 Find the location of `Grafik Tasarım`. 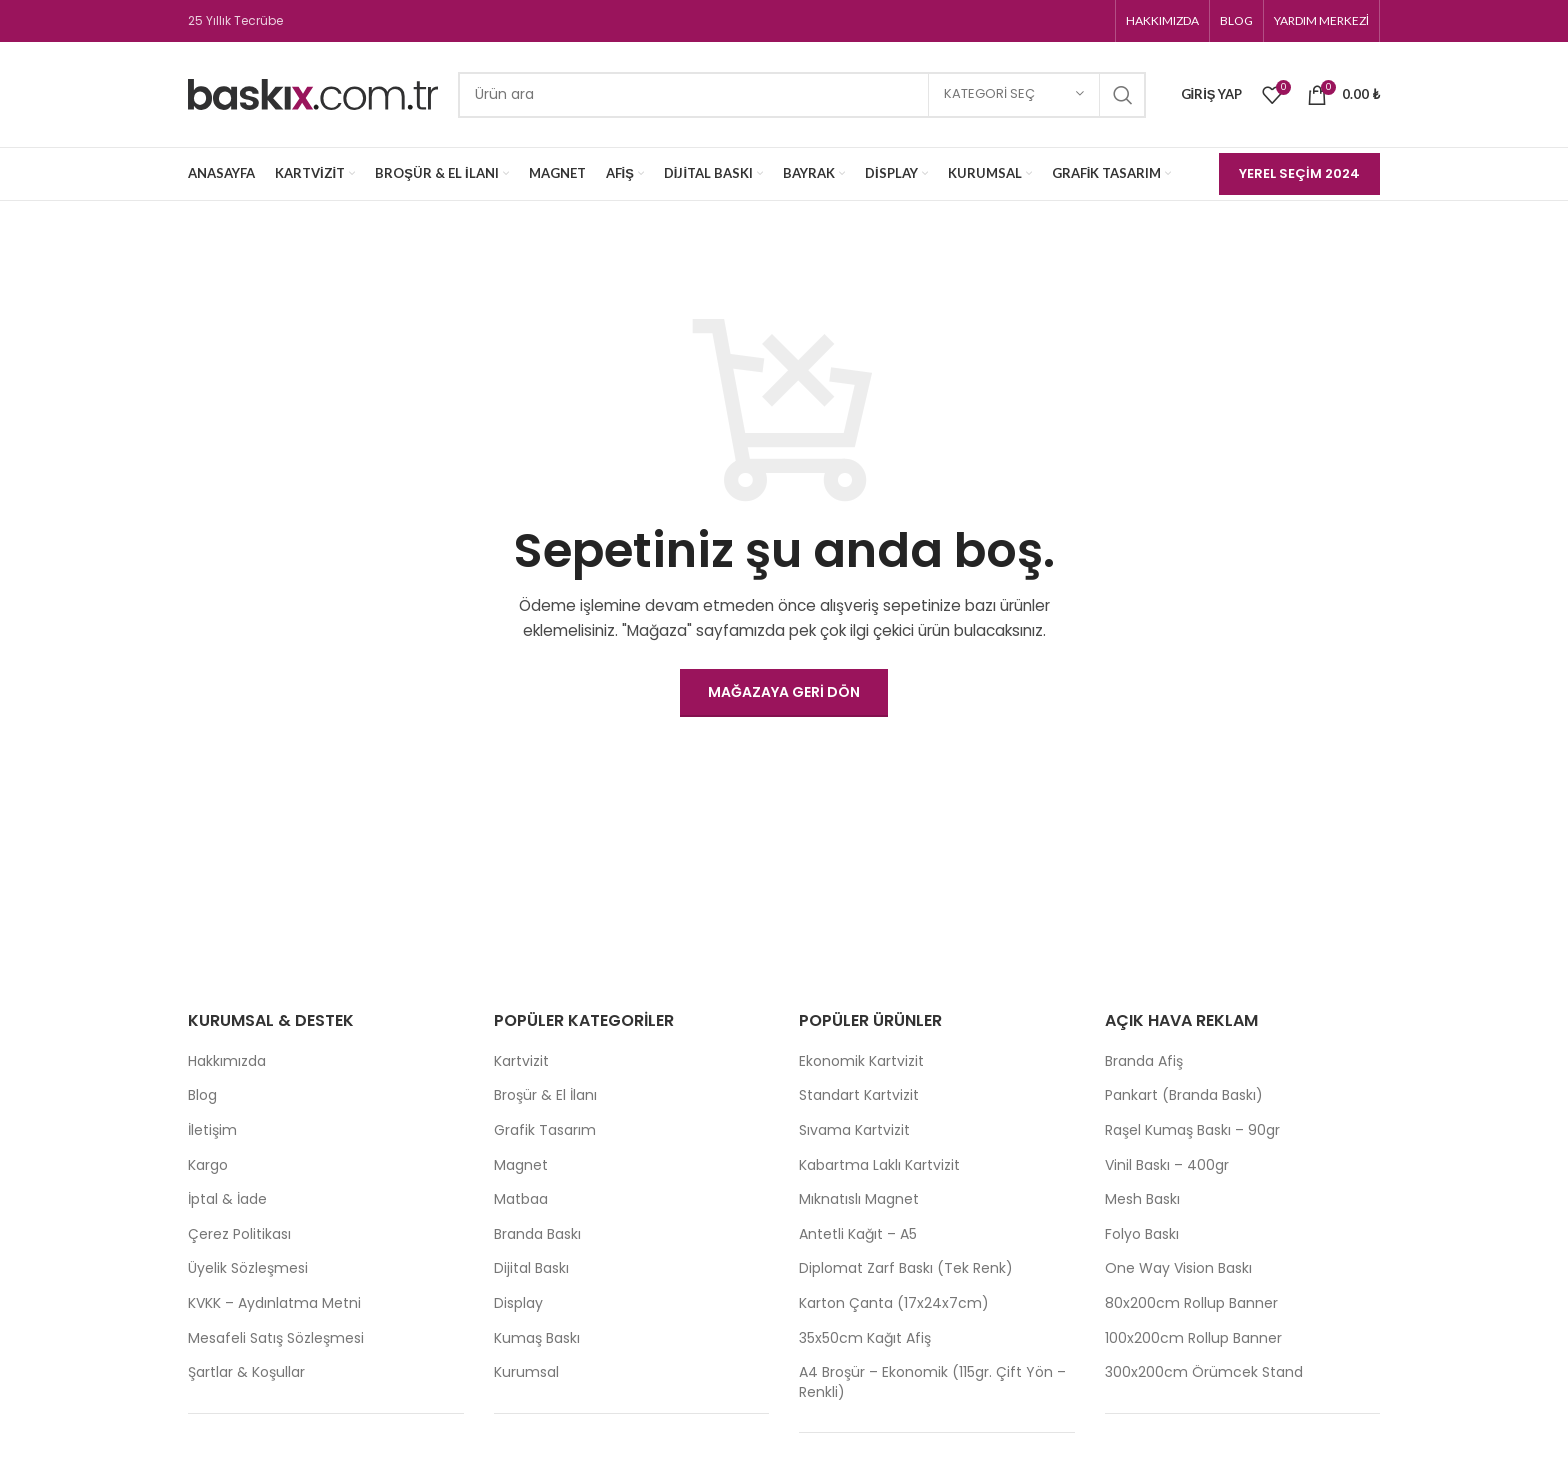

Grafik Tasarım is located at coordinates (545, 1130).